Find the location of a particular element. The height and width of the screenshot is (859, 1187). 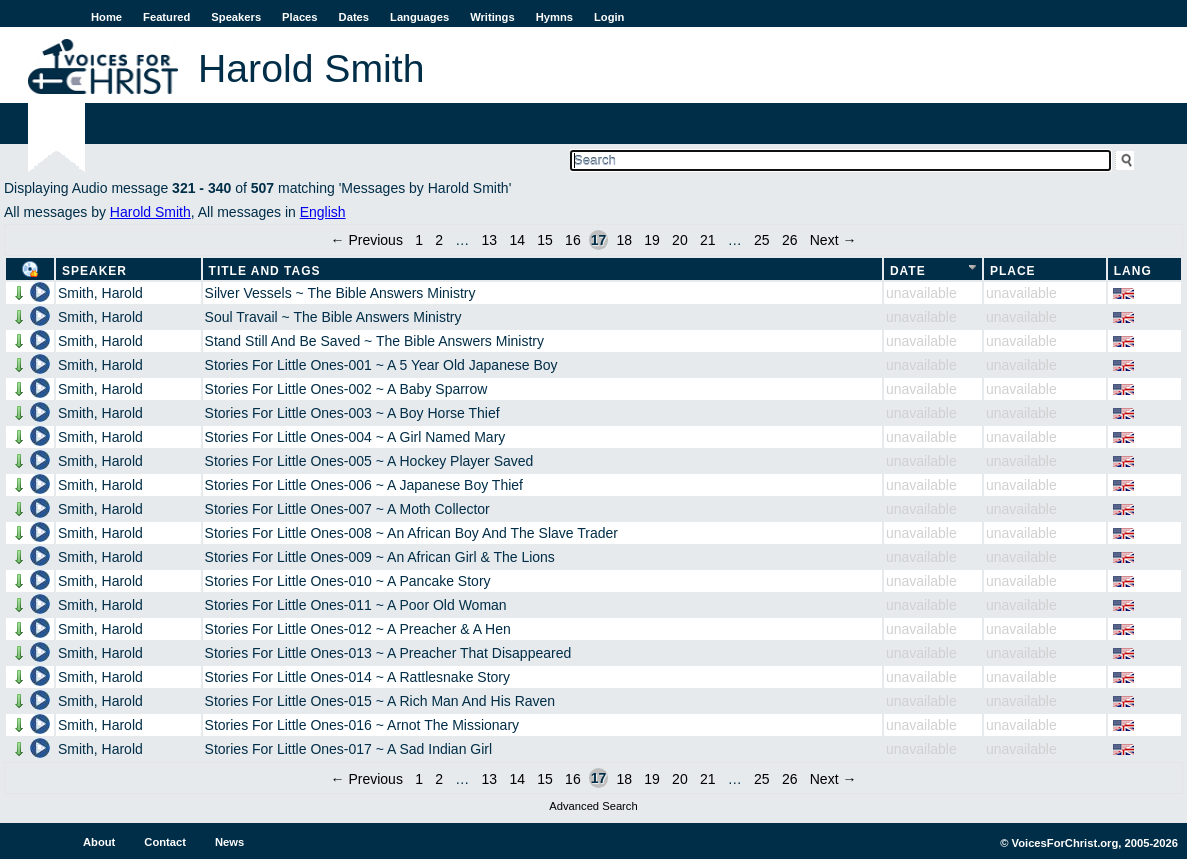

16 is located at coordinates (573, 240).